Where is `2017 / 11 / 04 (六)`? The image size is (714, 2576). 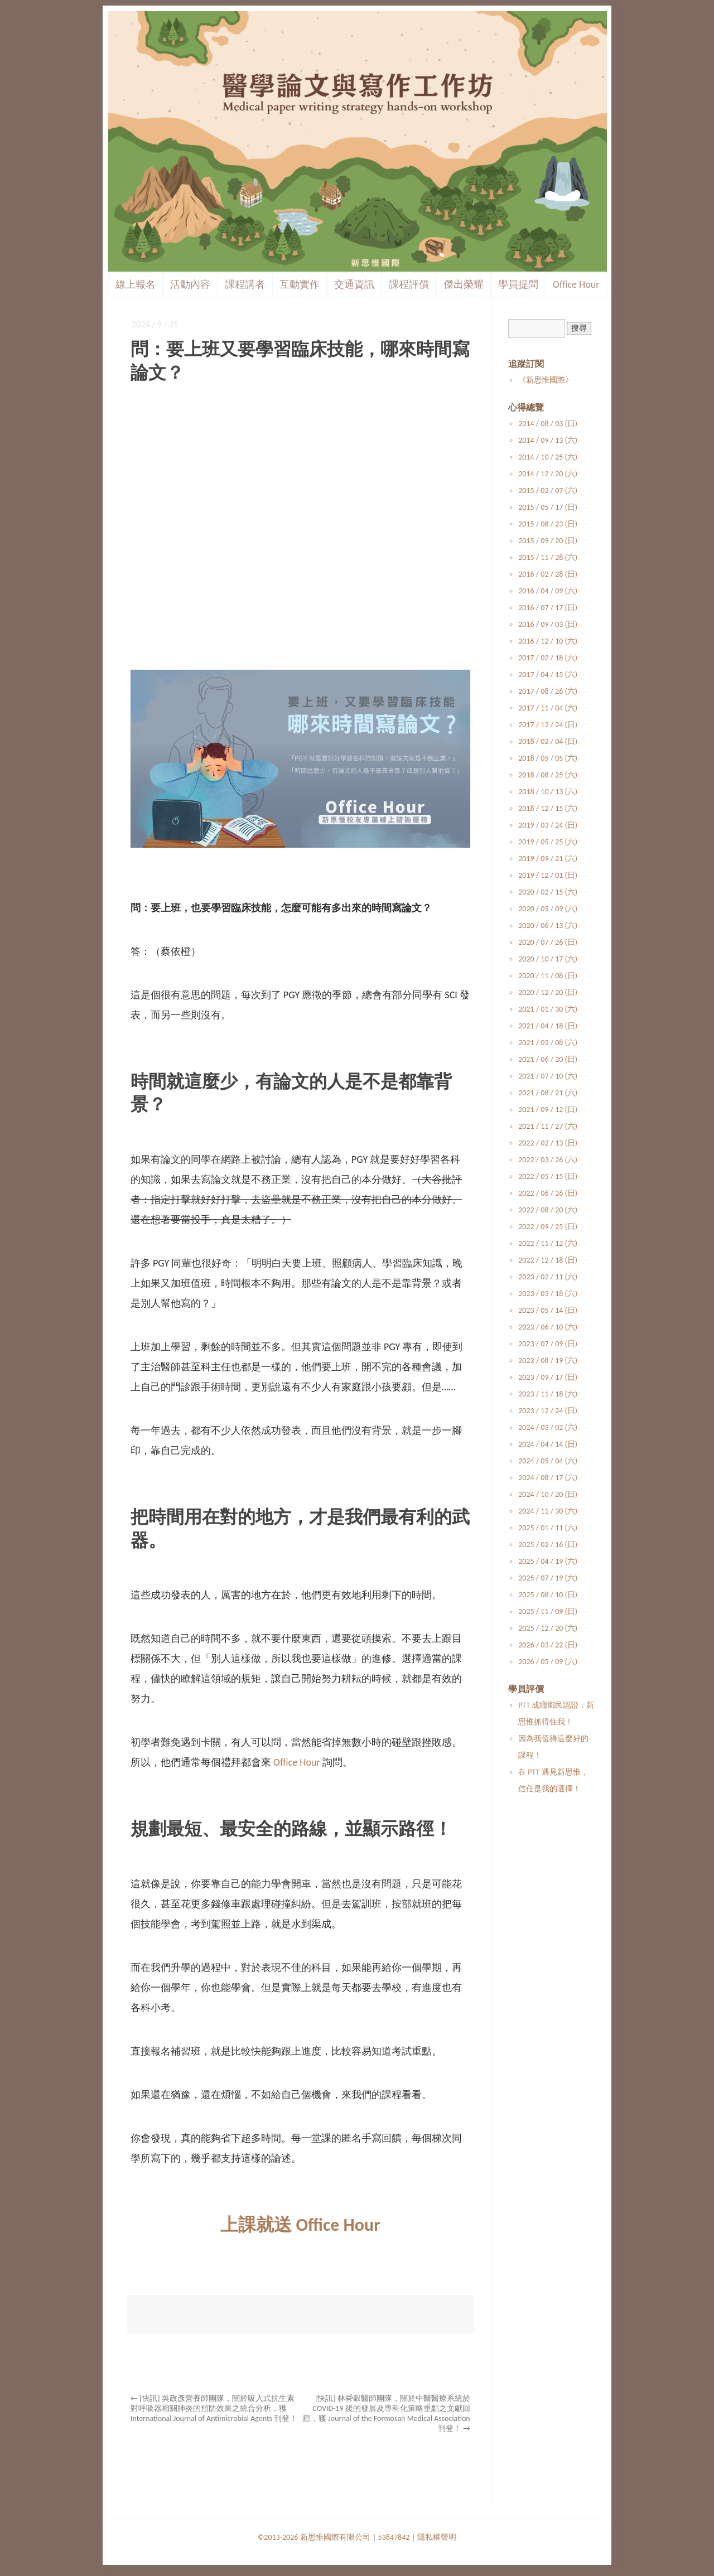 2017 / 11 / 04 (六) is located at coordinates (547, 708).